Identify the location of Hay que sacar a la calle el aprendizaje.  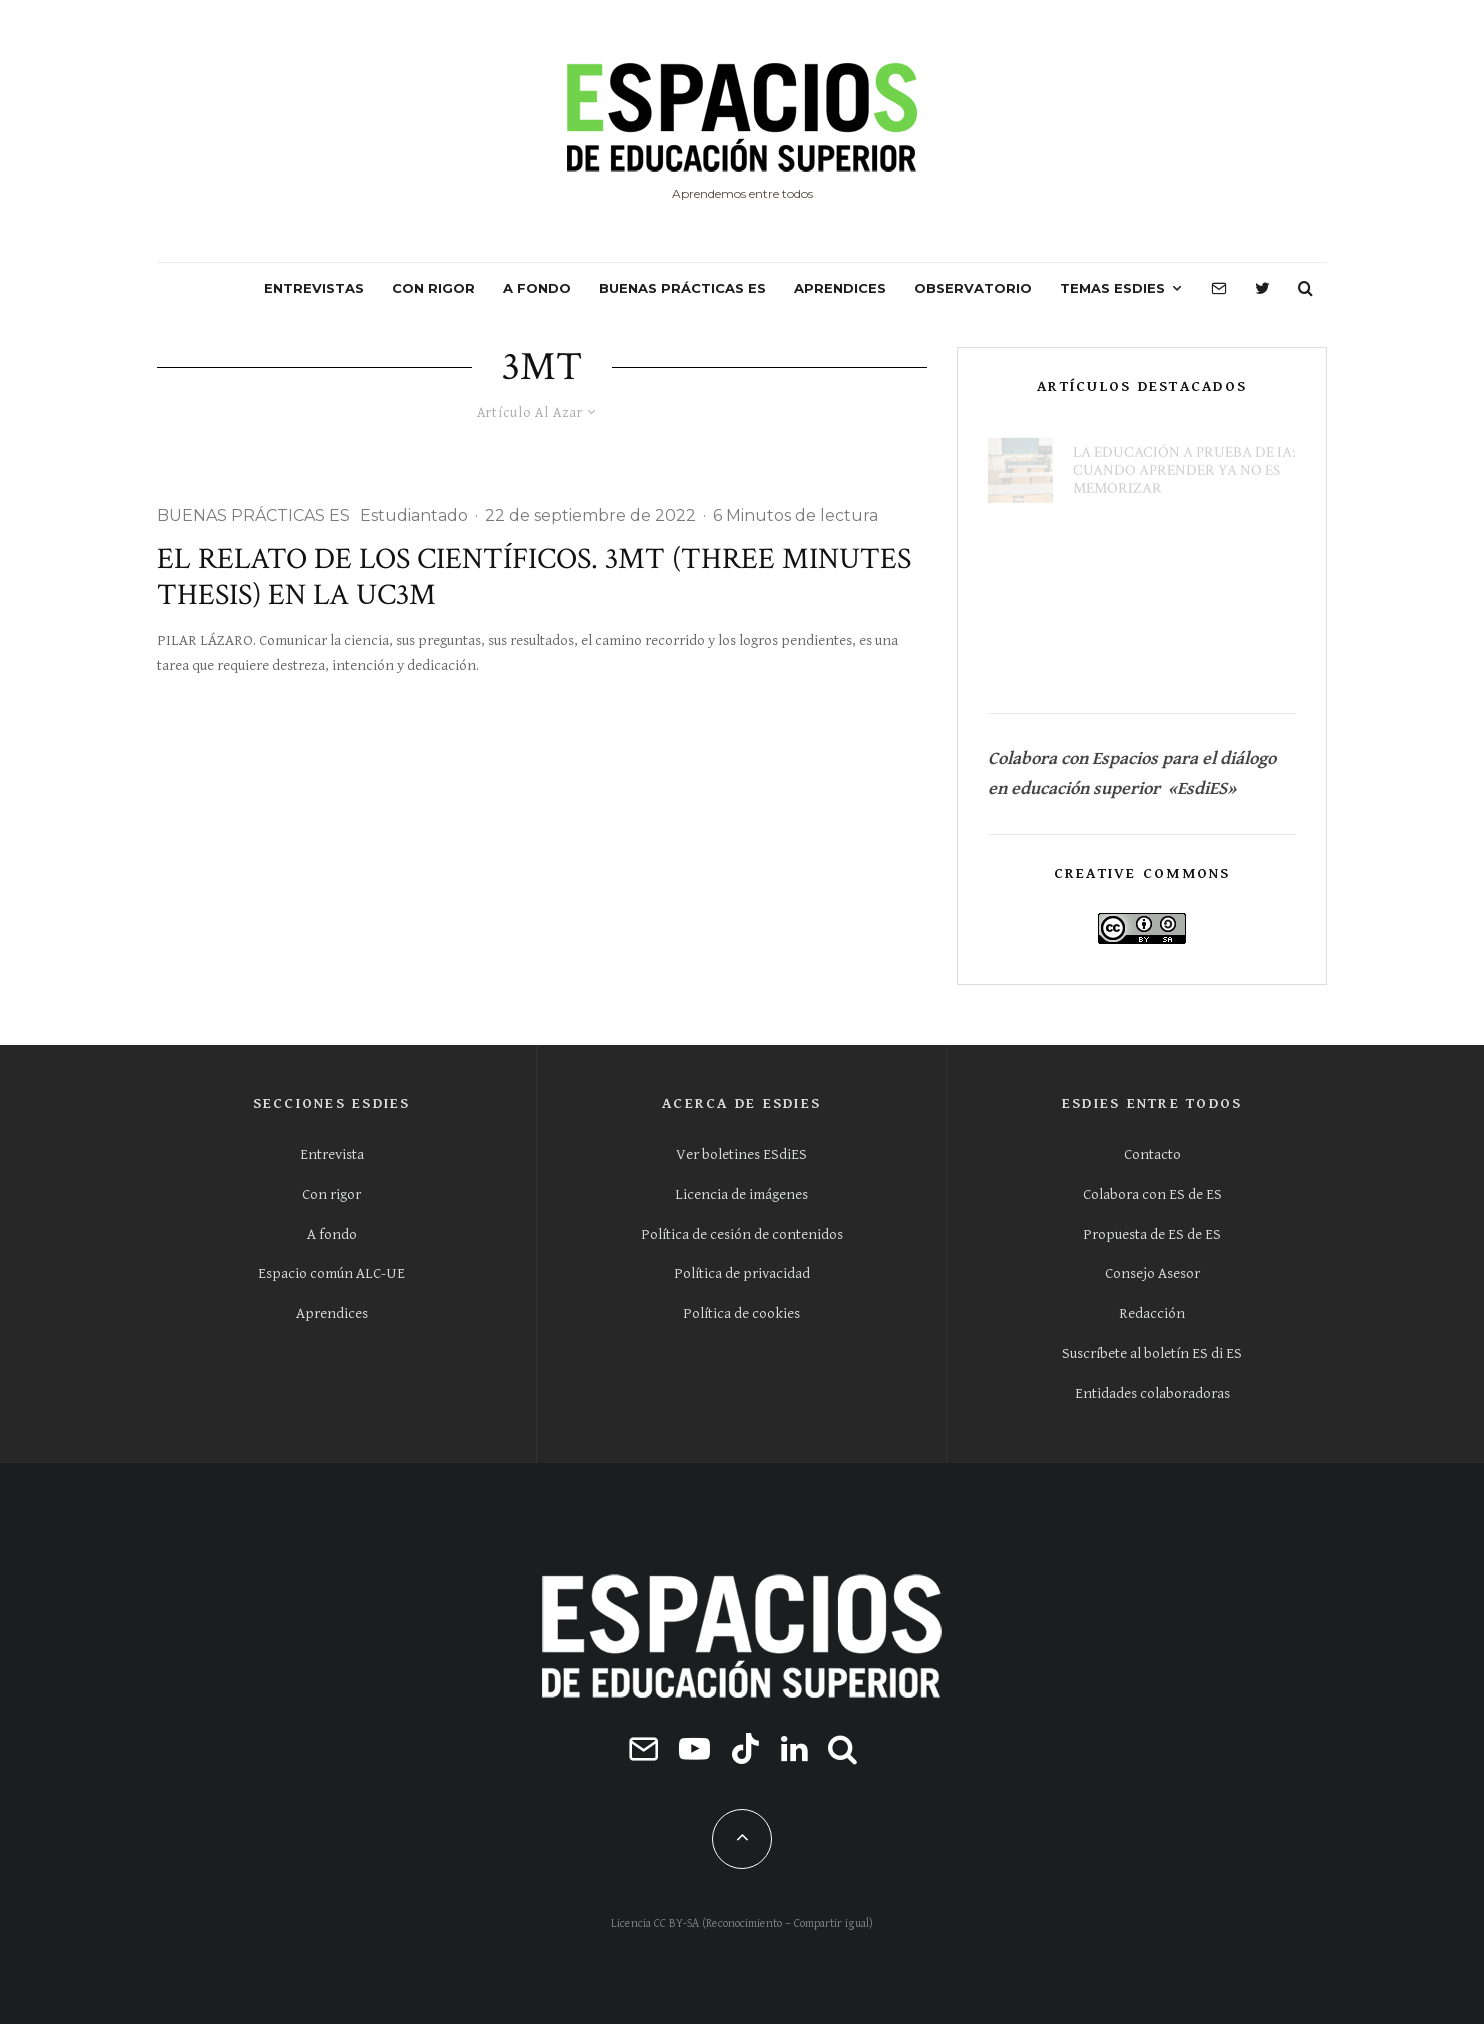
(1178, 651).